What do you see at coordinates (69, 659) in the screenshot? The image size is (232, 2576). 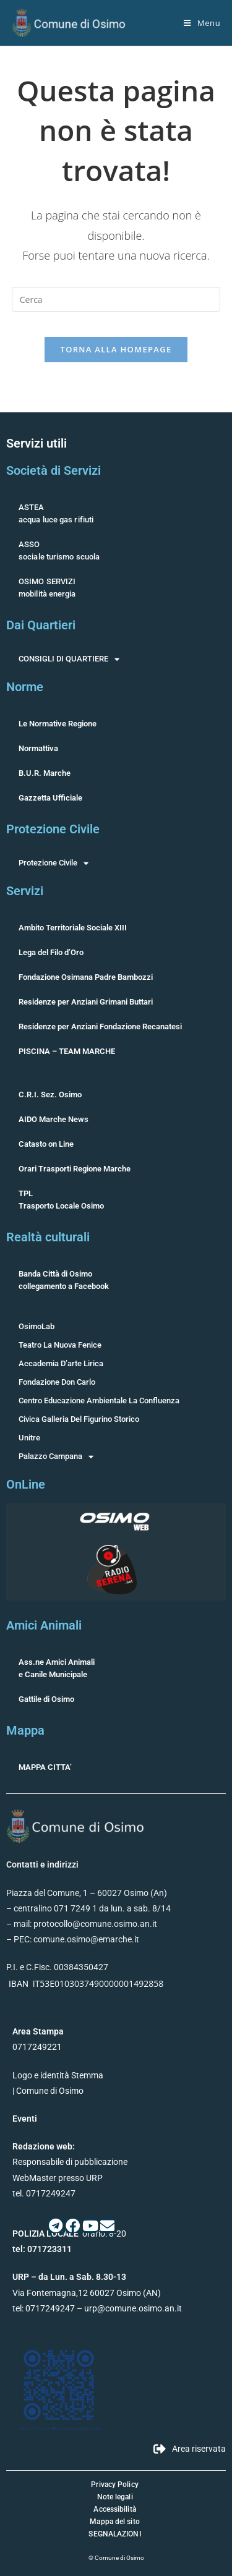 I see `CONSIGLI DI QUARTIERE` at bounding box center [69, 659].